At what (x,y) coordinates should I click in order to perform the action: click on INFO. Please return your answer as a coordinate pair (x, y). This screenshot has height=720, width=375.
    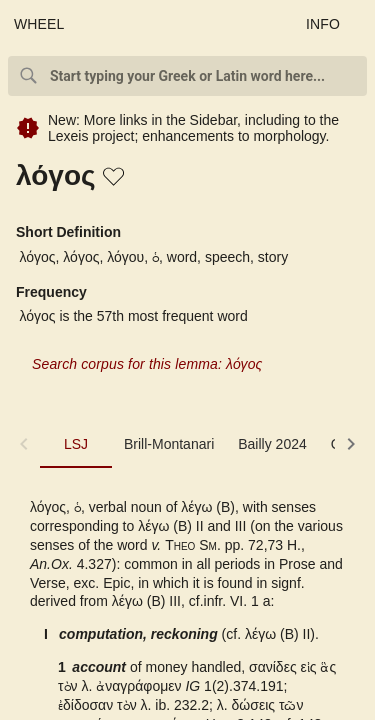
    Looking at the image, I should click on (323, 24).